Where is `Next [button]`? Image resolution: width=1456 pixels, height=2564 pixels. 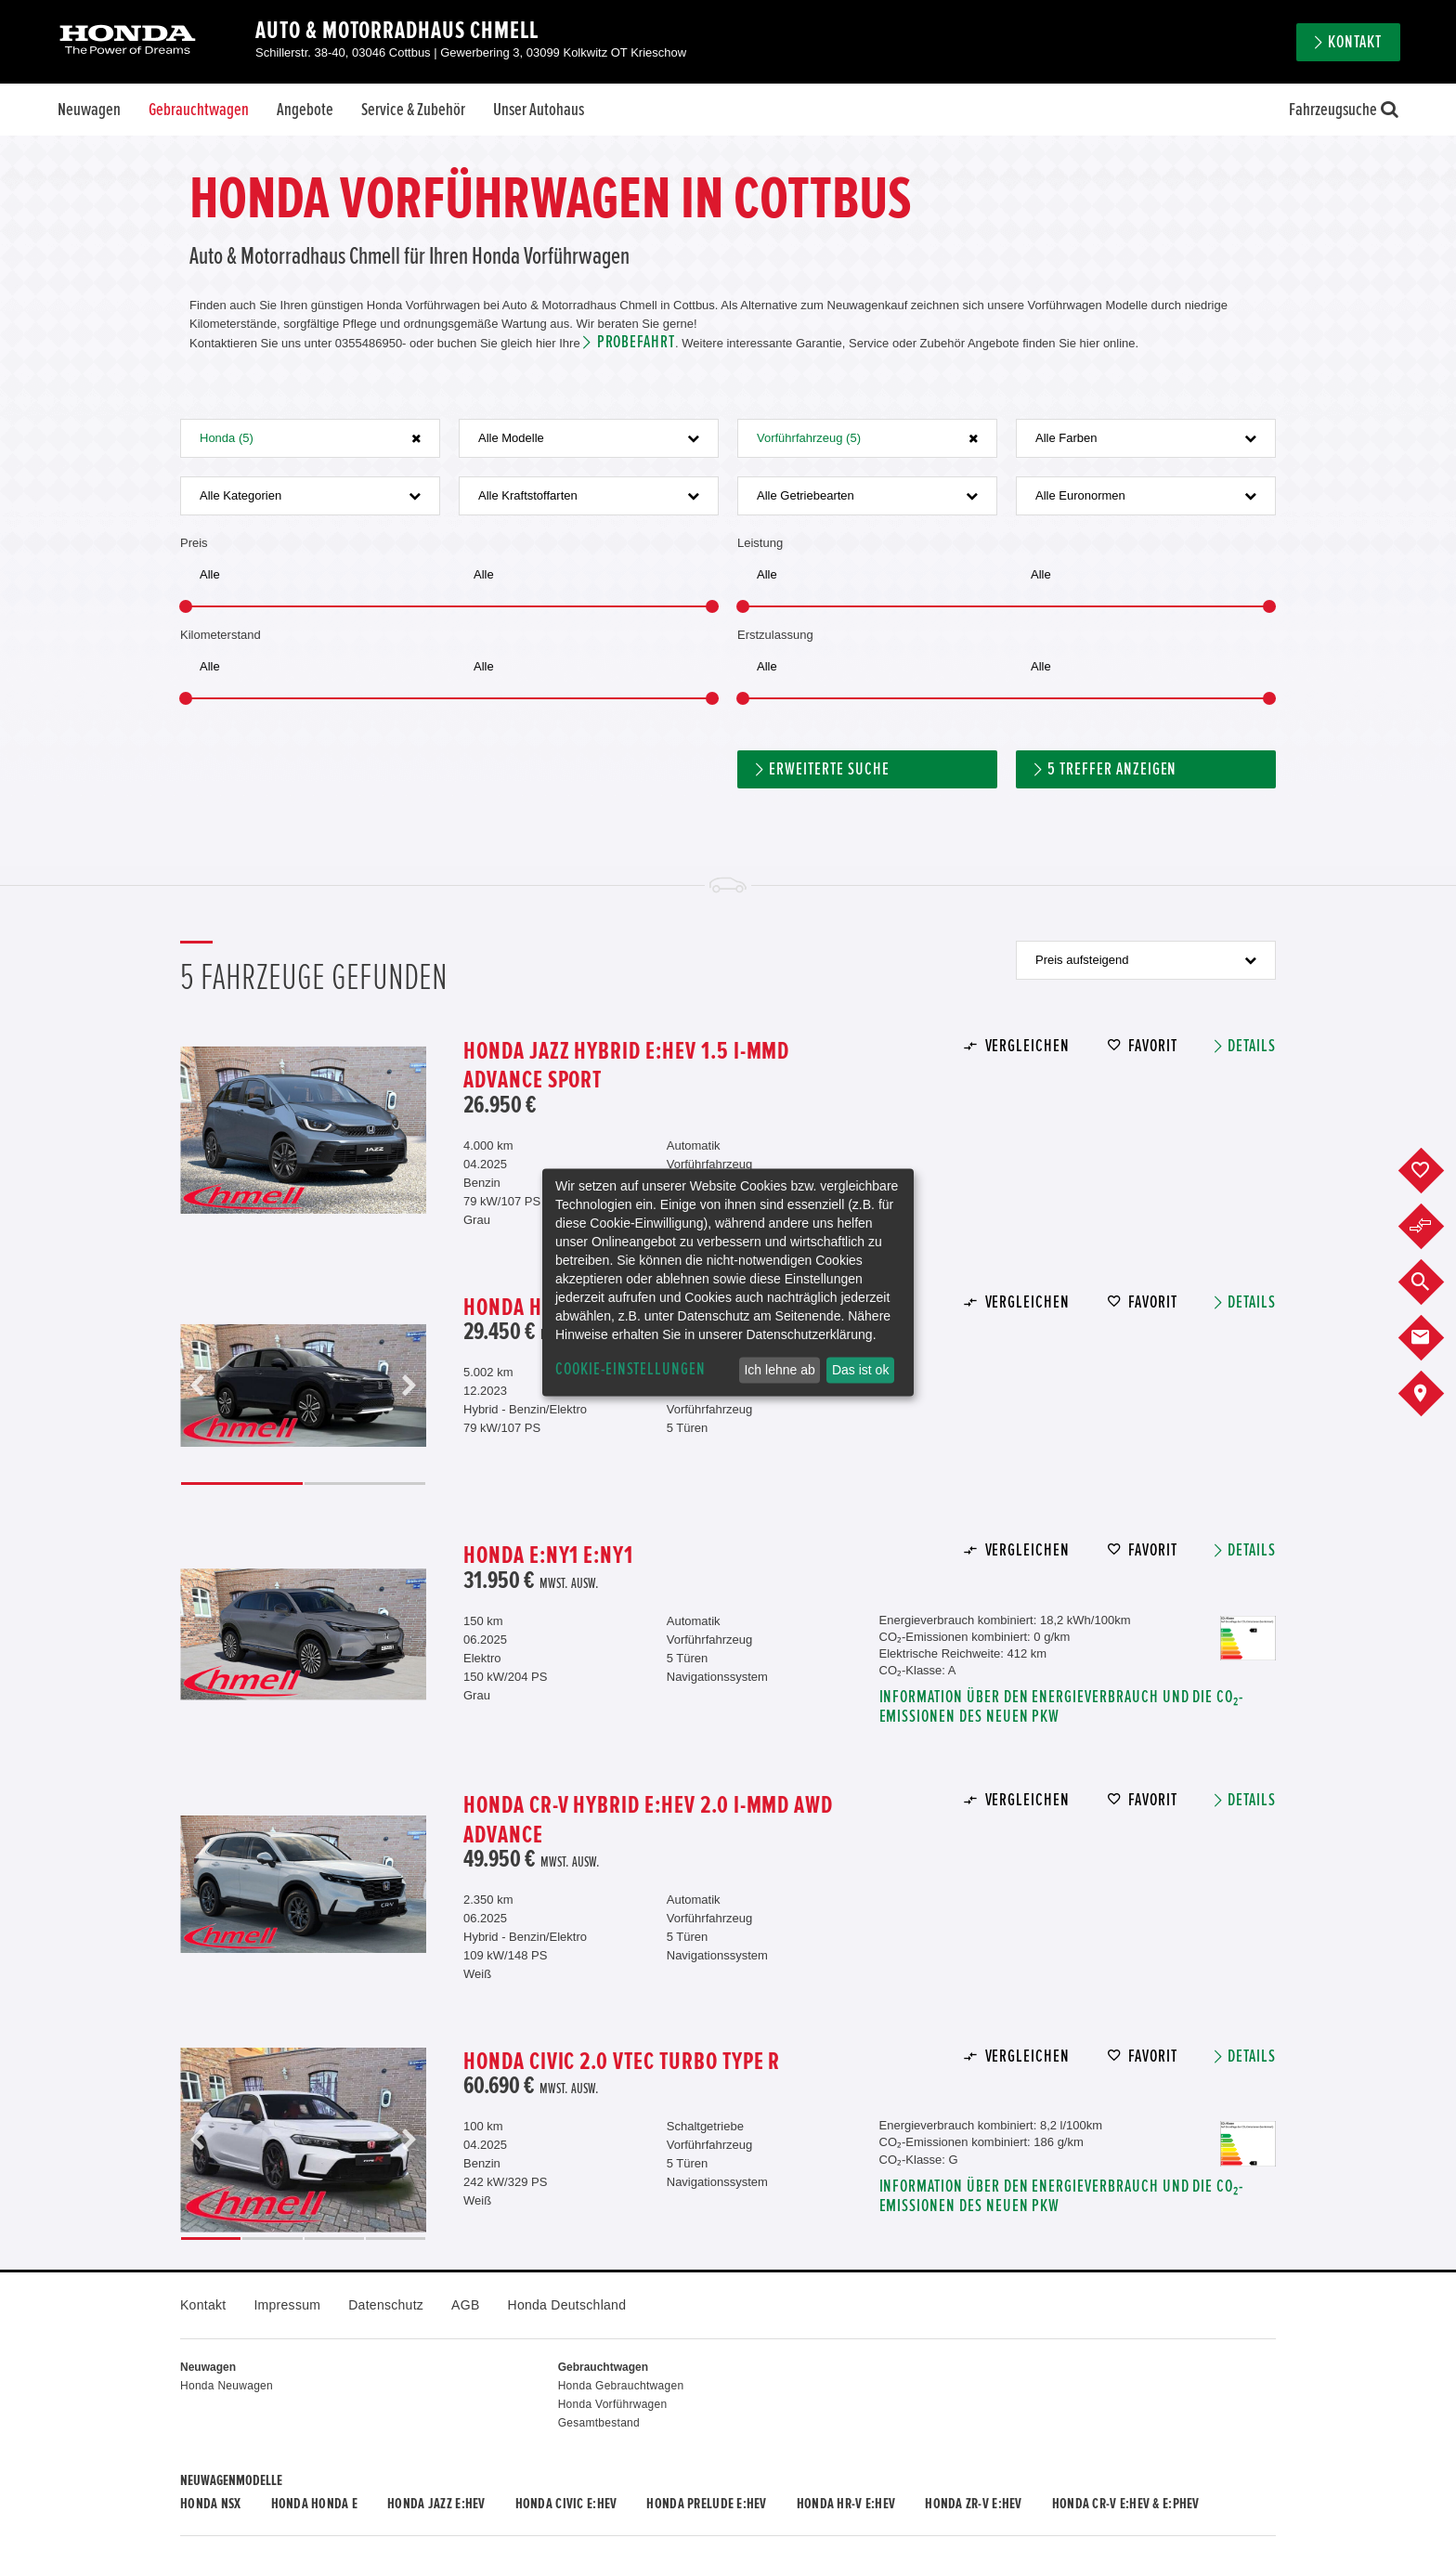
Next [button] is located at coordinates (408, 1386).